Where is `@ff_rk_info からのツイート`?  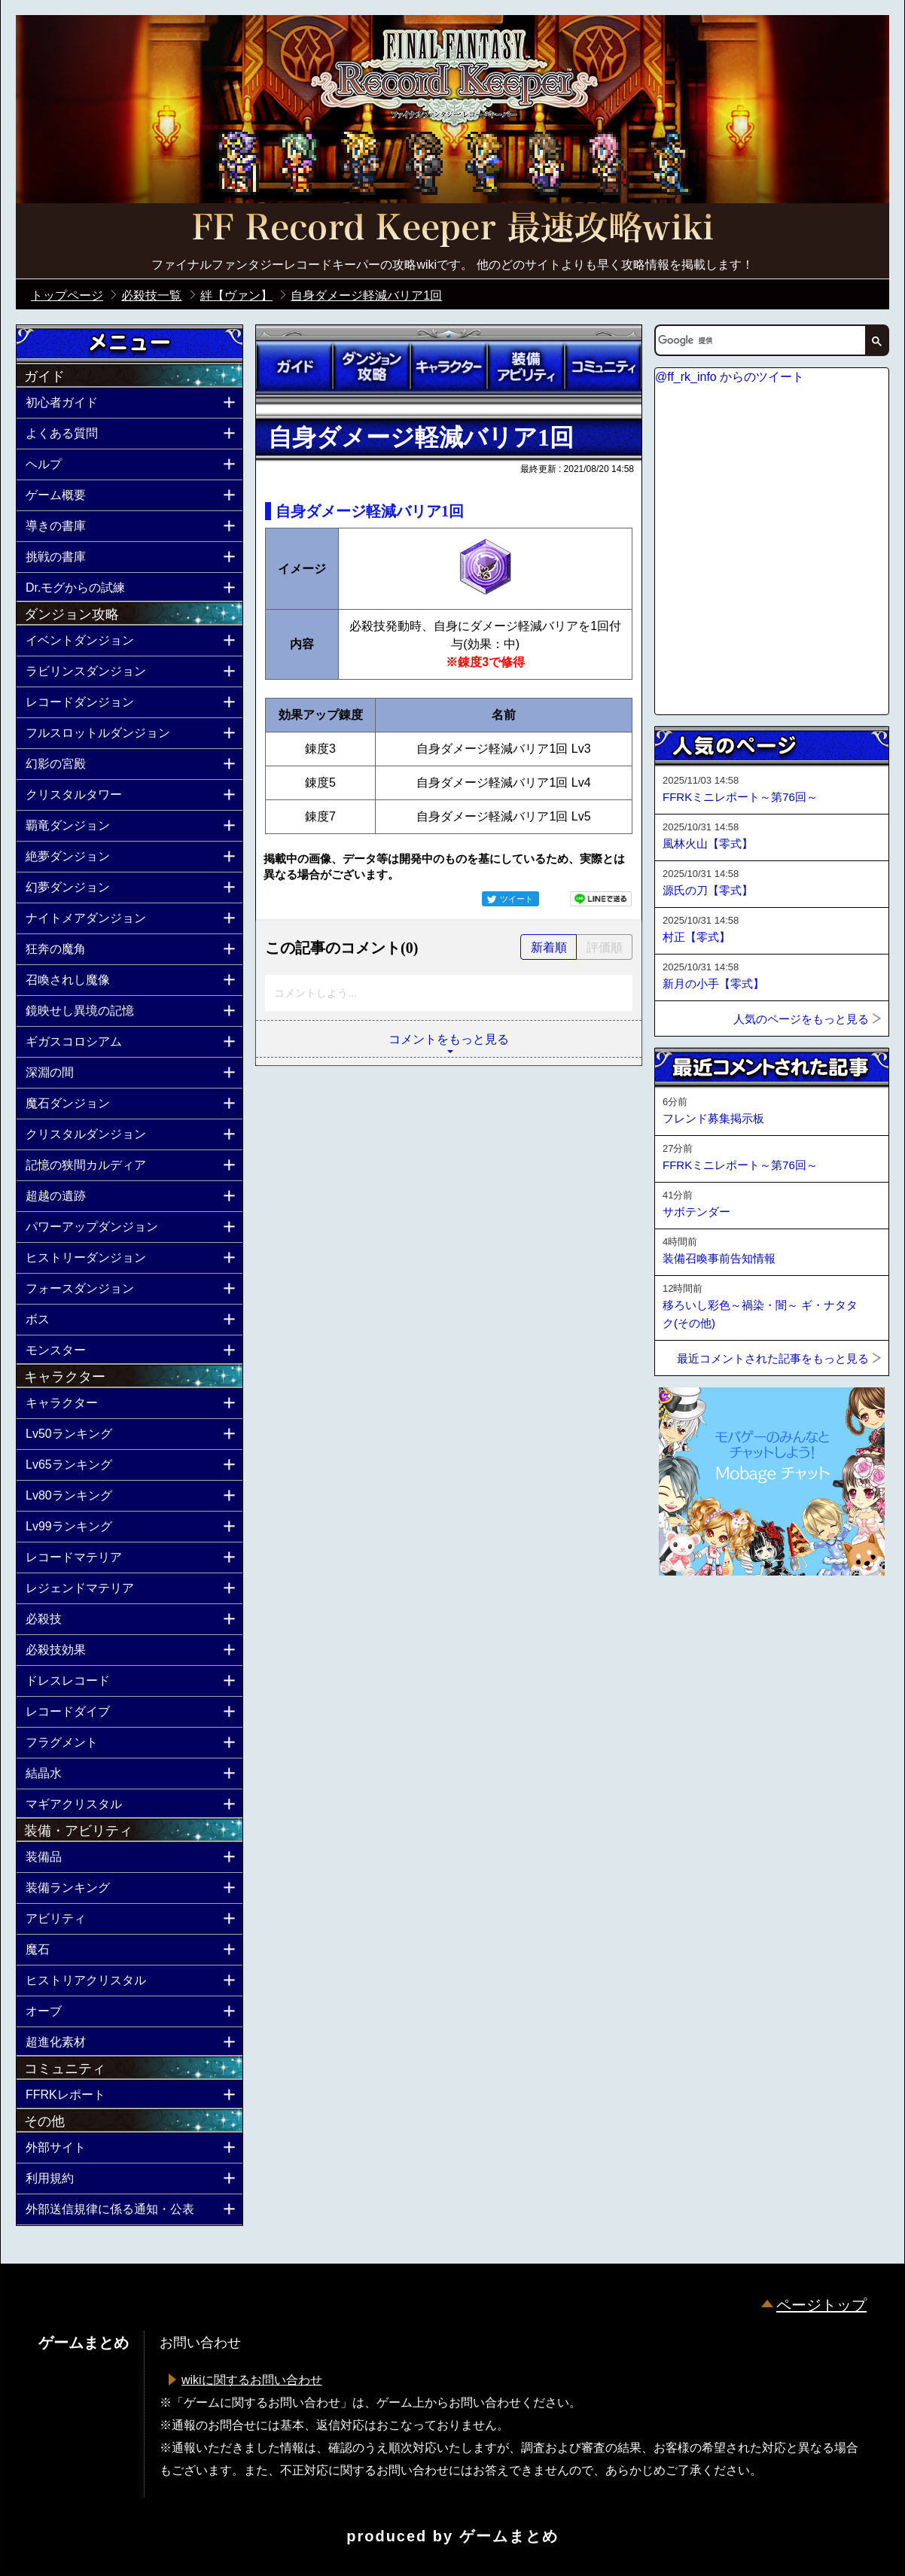 @ff_rk_info からのツイート is located at coordinates (729, 376).